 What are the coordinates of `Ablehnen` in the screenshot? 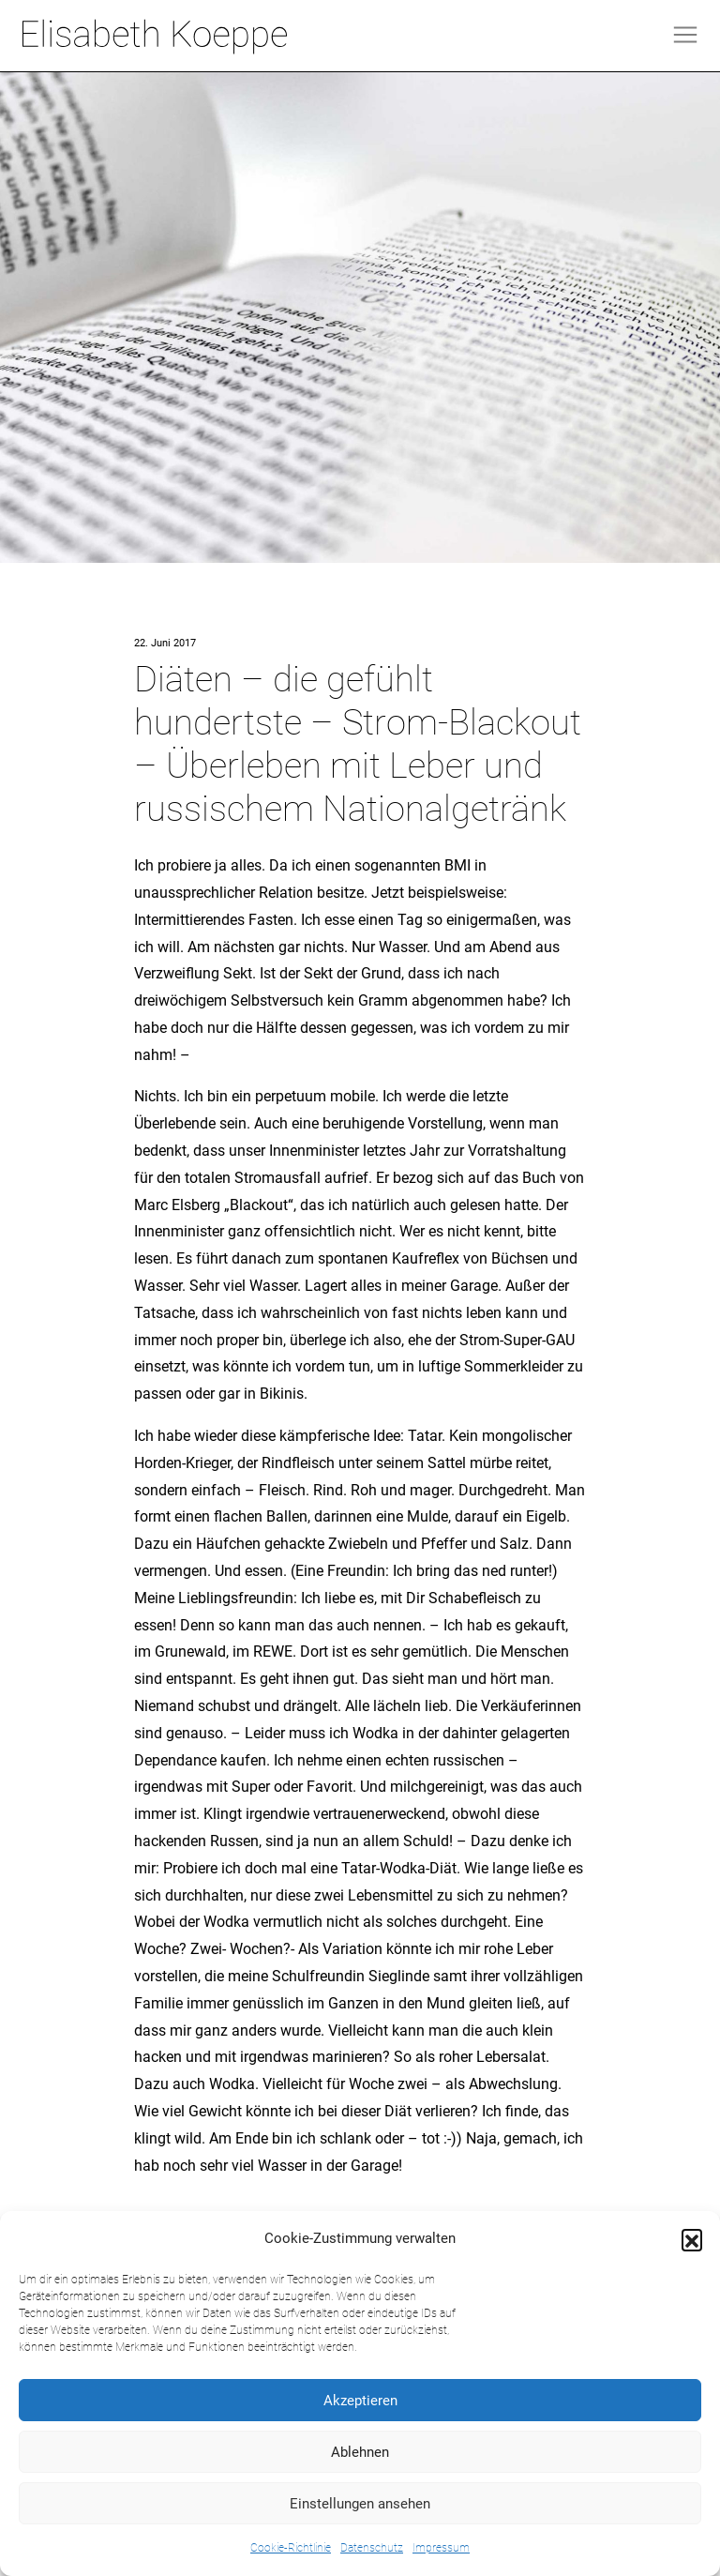 It's located at (360, 2452).